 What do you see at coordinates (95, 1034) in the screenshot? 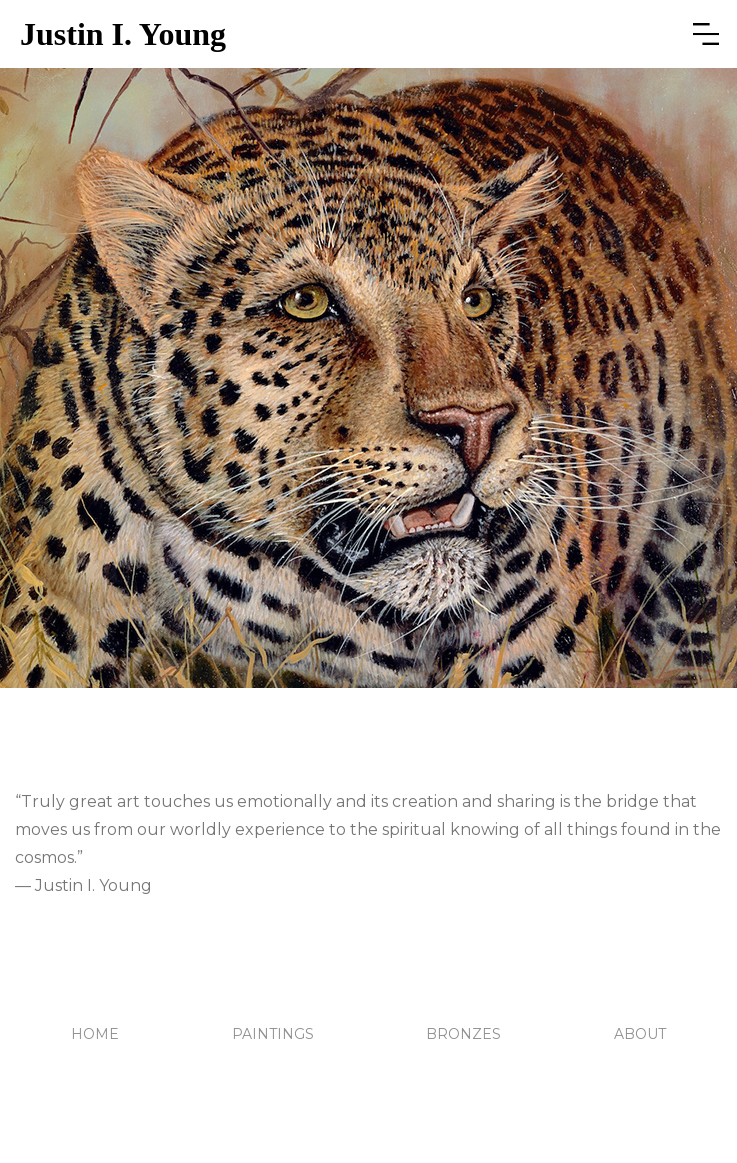
I see `HOME` at bounding box center [95, 1034].